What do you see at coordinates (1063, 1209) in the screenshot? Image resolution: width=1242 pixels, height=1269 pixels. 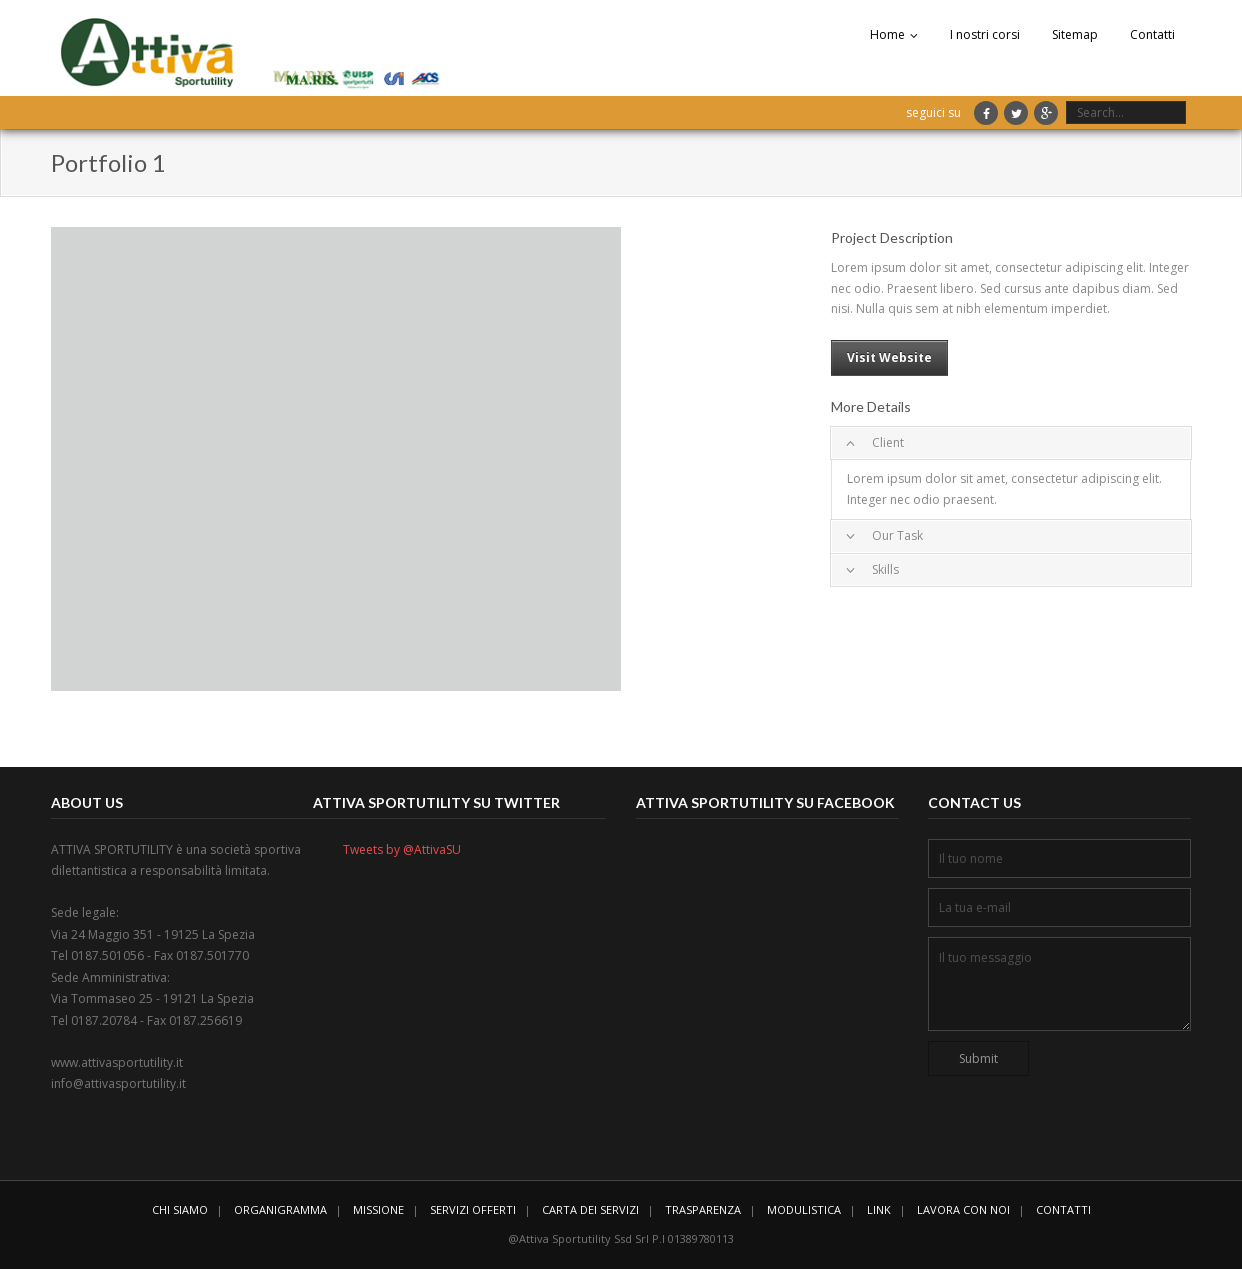 I see `CONTATTI` at bounding box center [1063, 1209].